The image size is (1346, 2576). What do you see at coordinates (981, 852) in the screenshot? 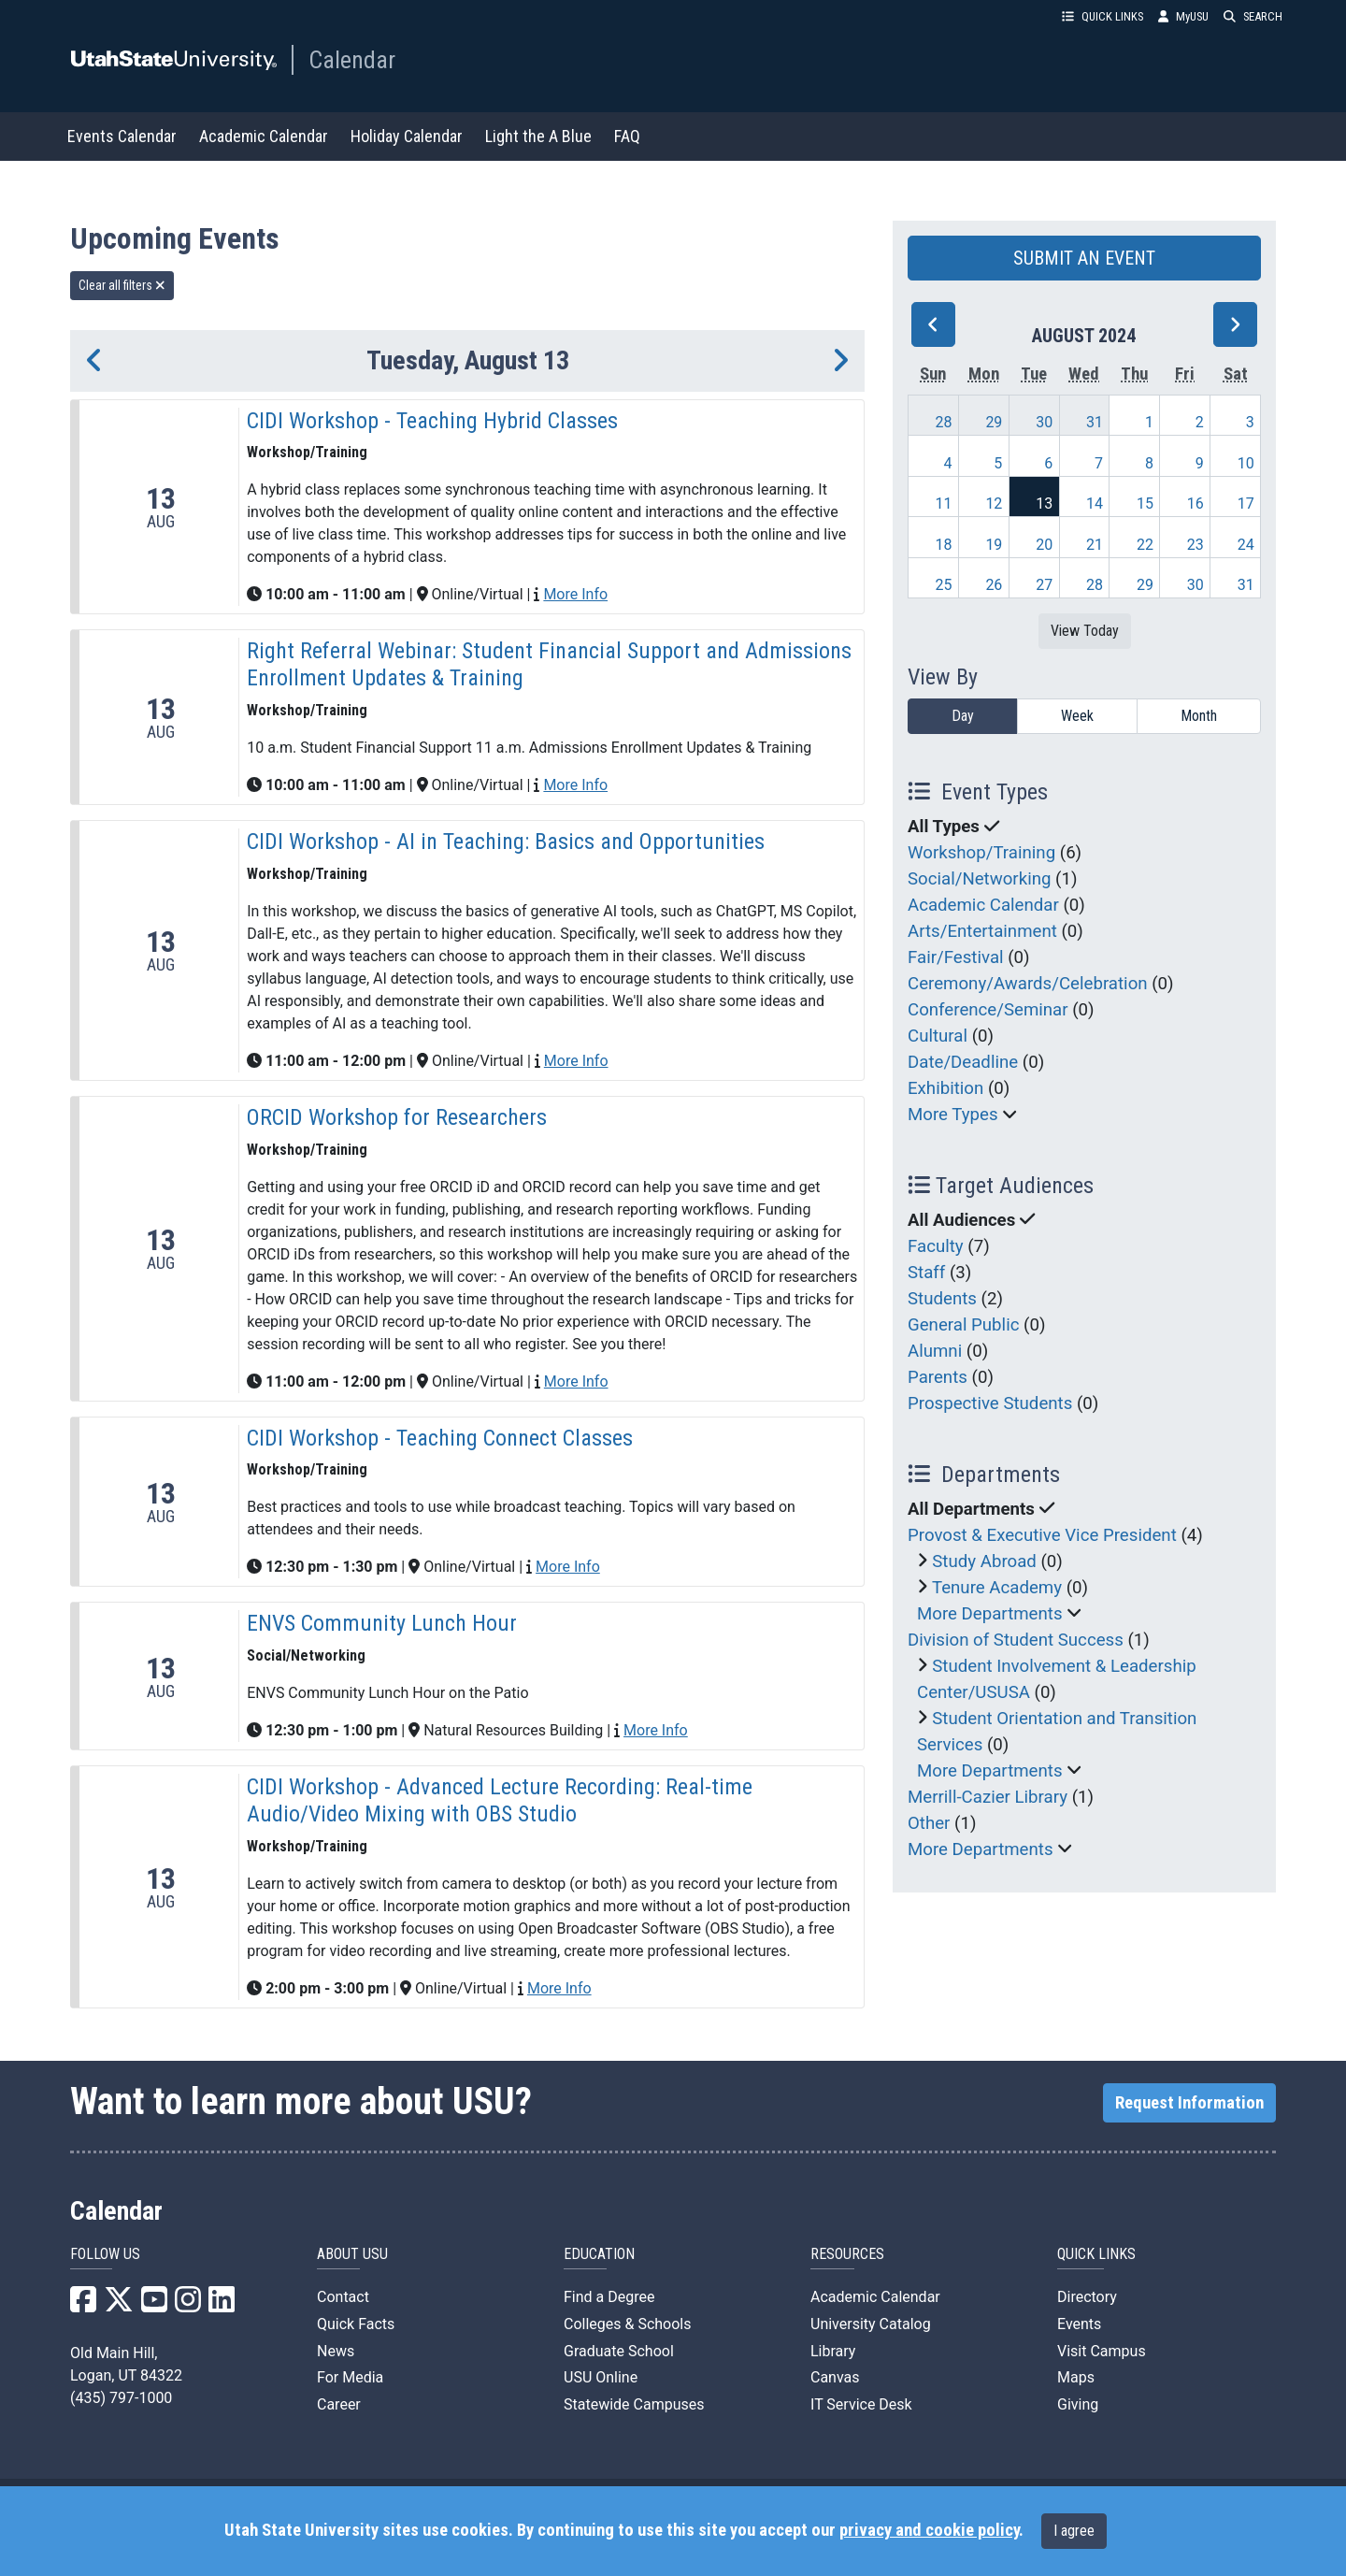
I see `Workshop/Training` at bounding box center [981, 852].